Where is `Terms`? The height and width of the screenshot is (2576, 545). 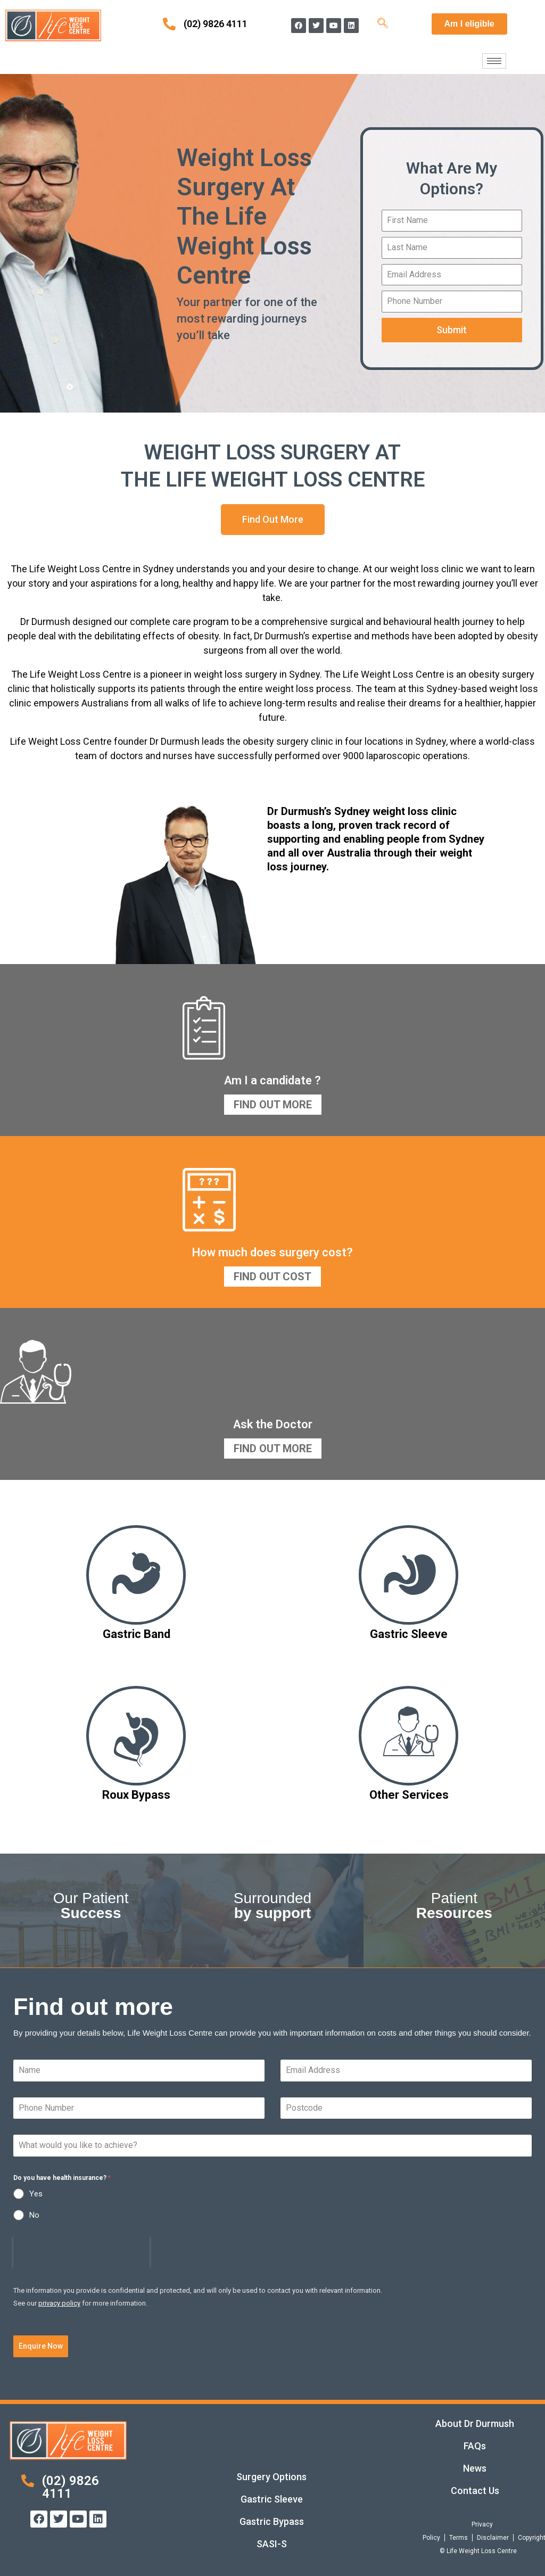
Terms is located at coordinates (458, 2537).